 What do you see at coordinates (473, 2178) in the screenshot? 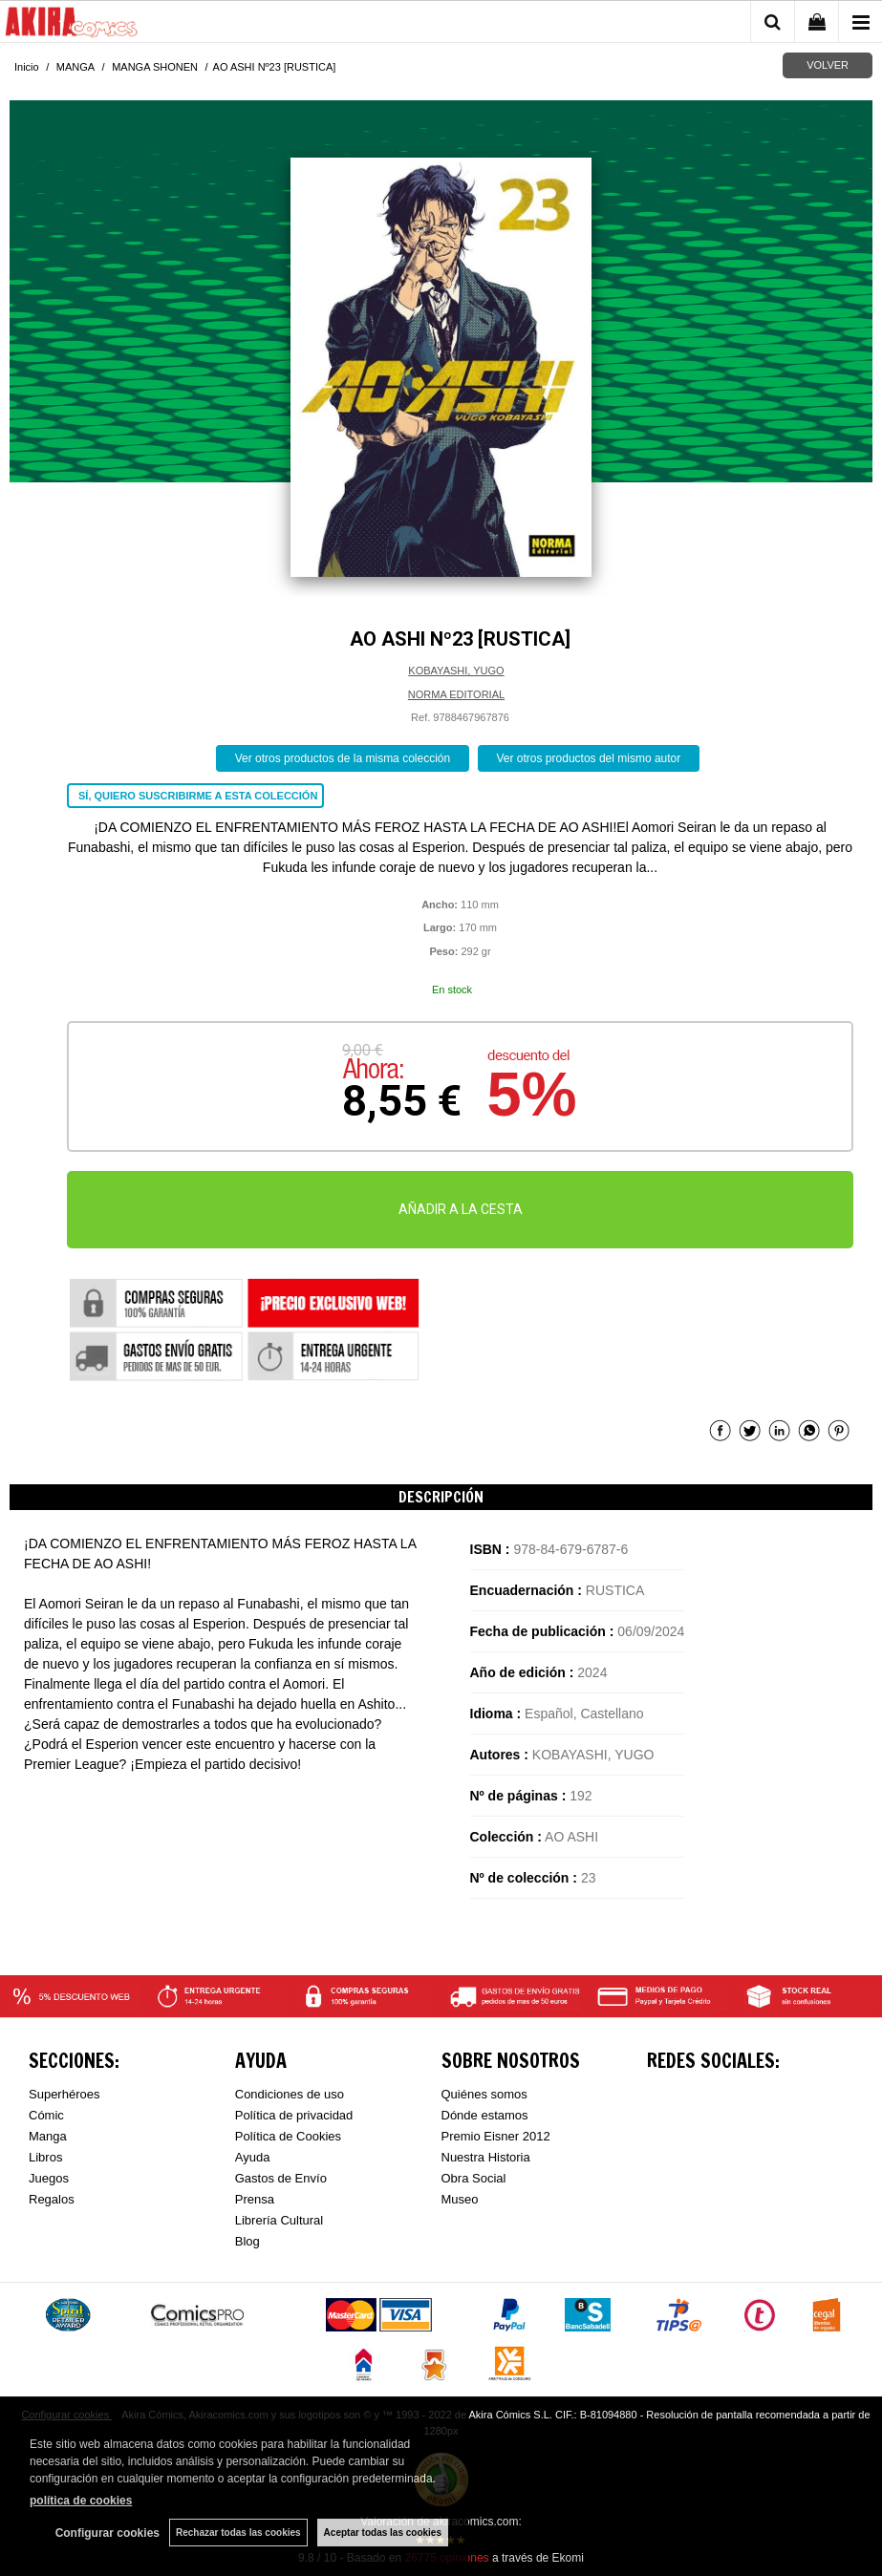
I see `Obra Social` at bounding box center [473, 2178].